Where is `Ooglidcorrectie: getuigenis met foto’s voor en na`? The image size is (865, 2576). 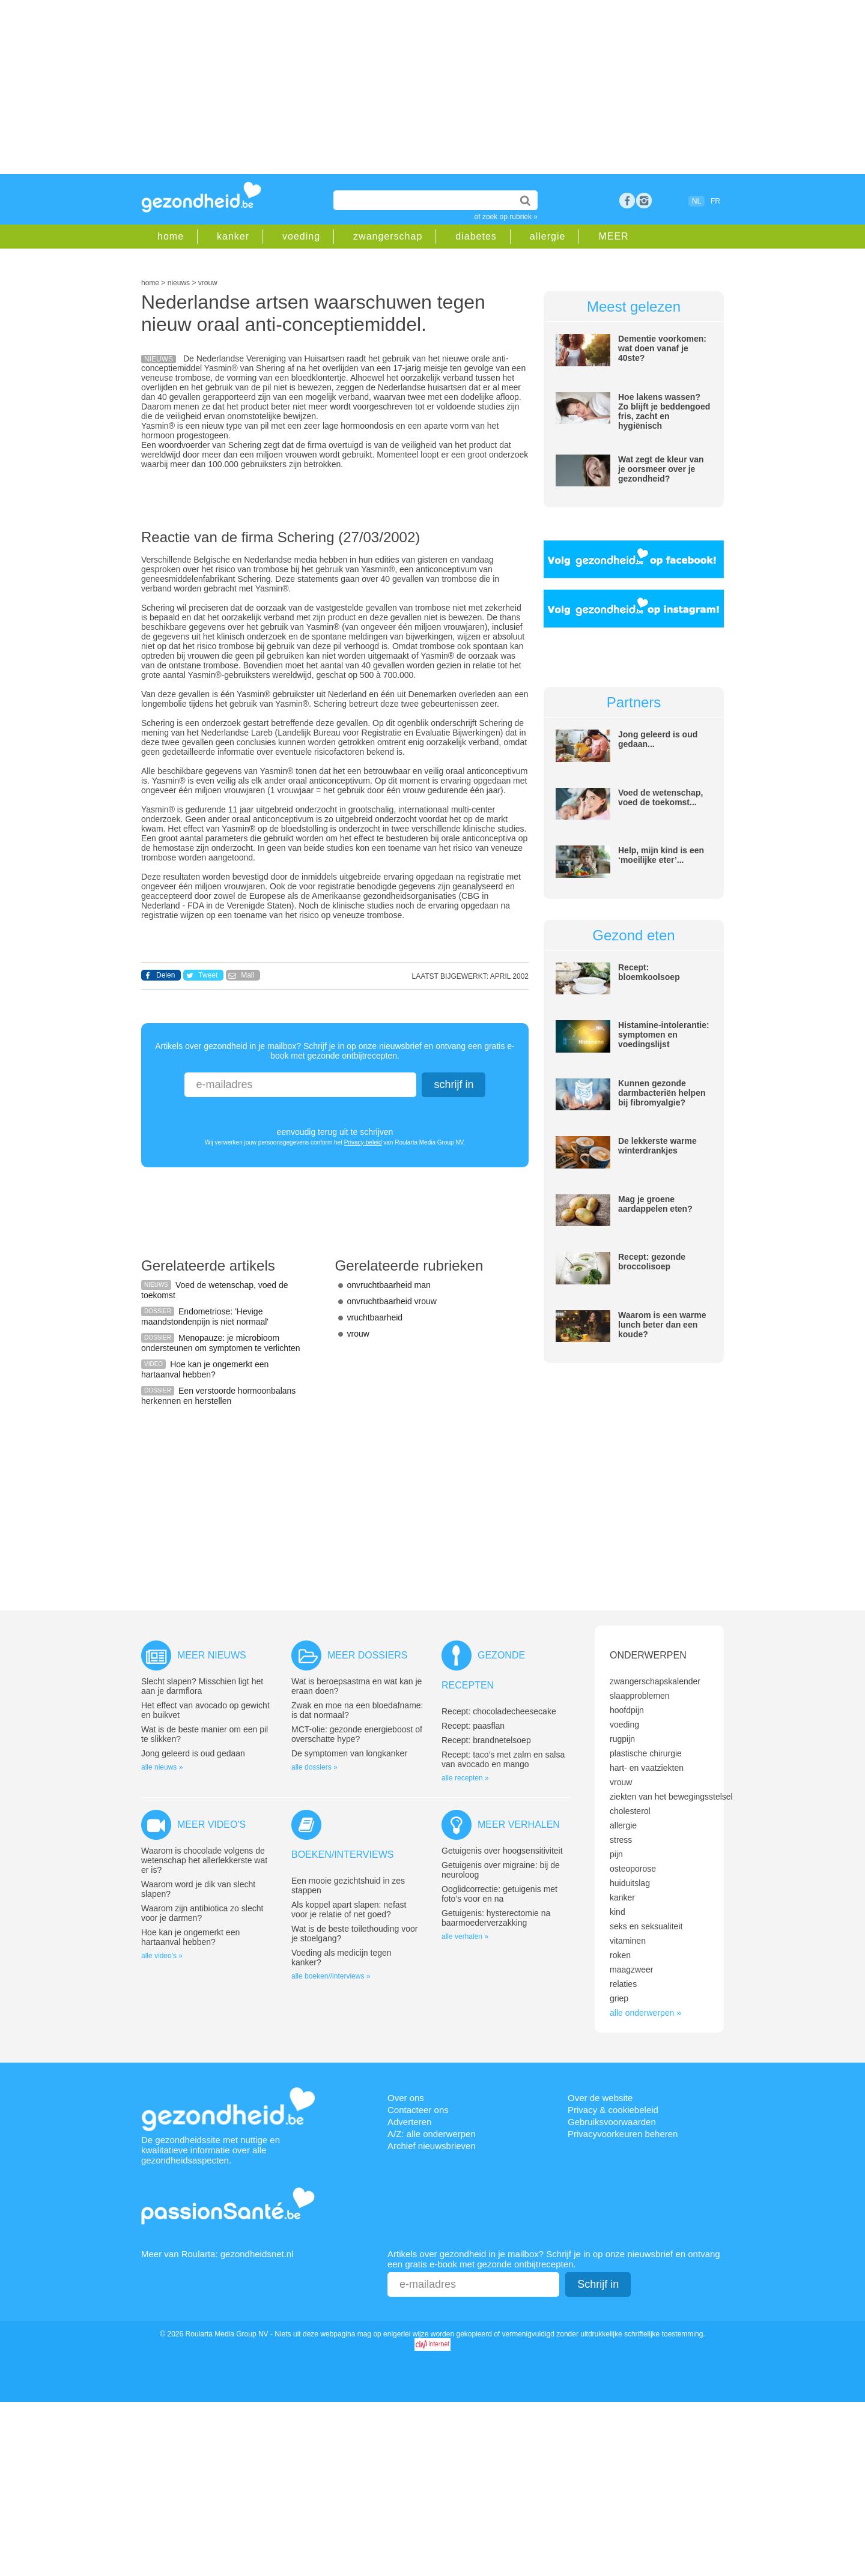 Ooglidcorrectie: getuigenis met foto’s voor en na is located at coordinates (499, 1893).